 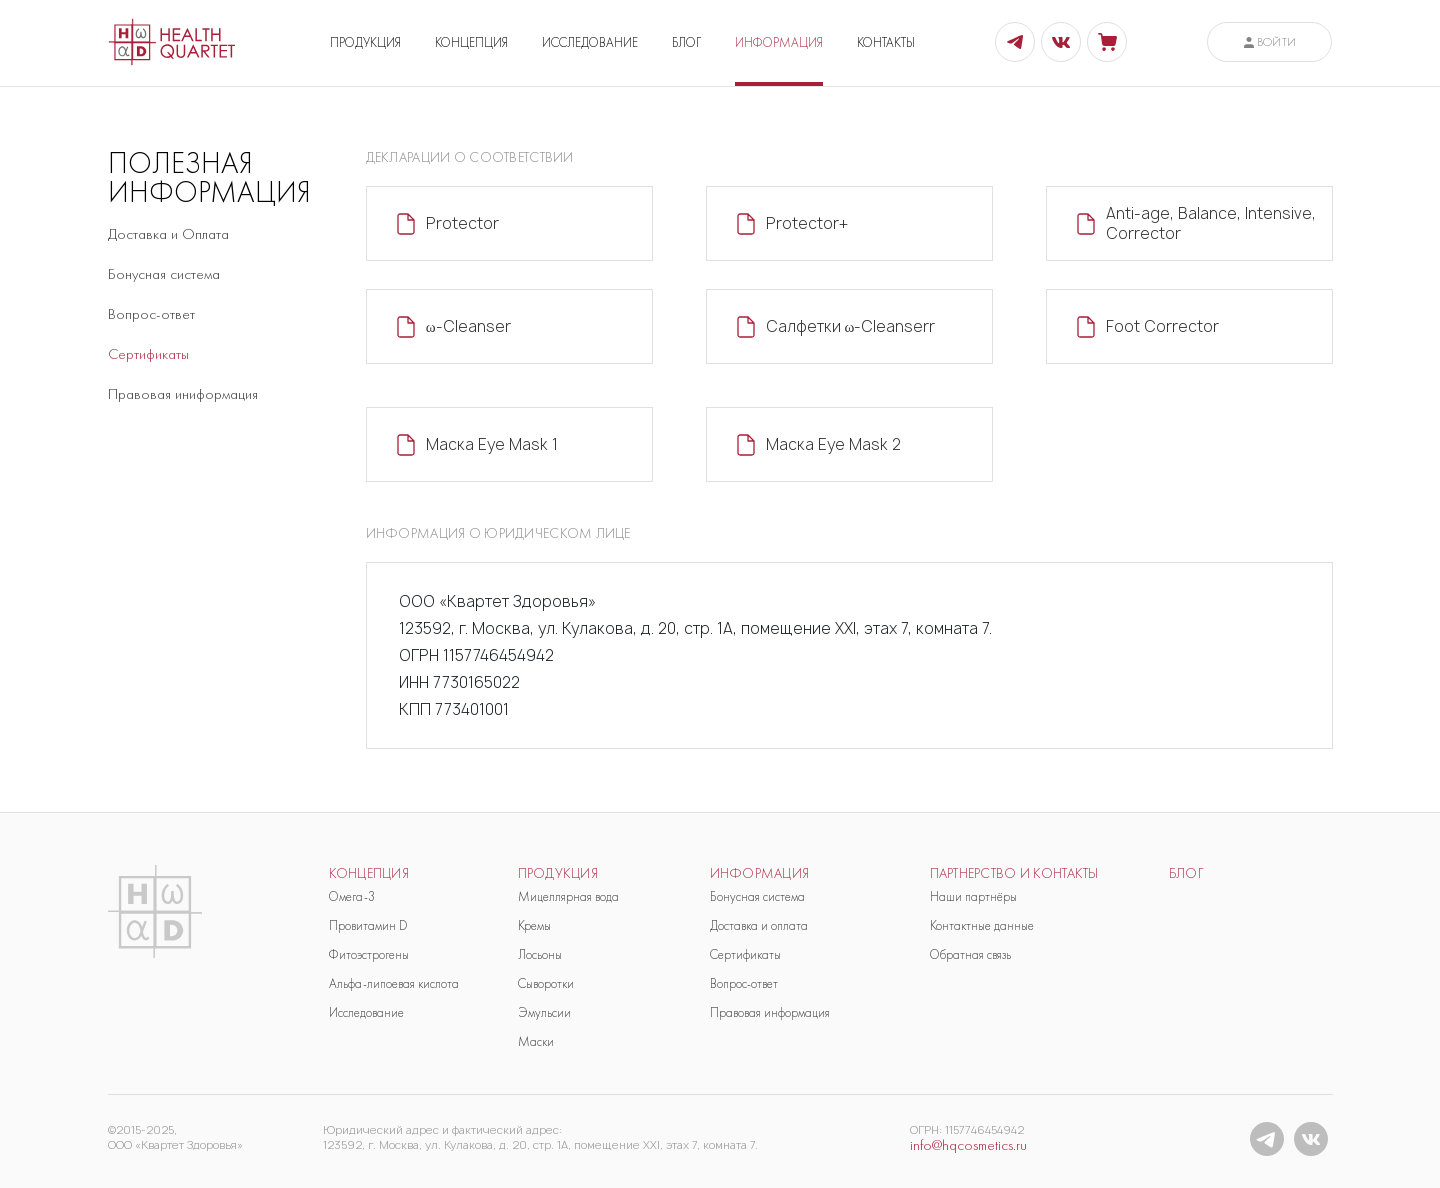 What do you see at coordinates (540, 954) in the screenshot?
I see `Лосьоны` at bounding box center [540, 954].